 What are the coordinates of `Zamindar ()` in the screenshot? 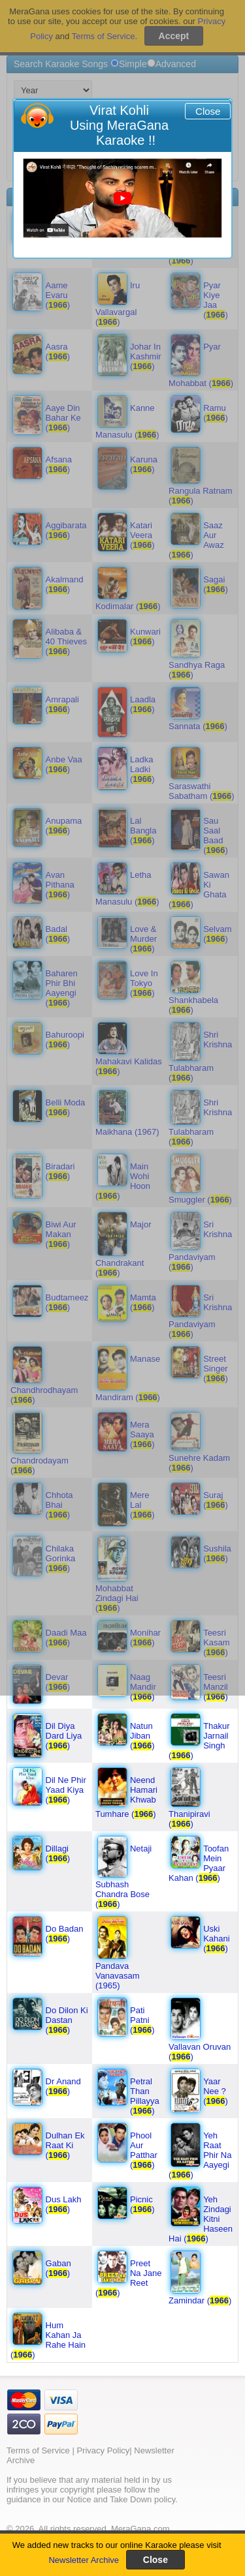 It's located at (200, 2300).